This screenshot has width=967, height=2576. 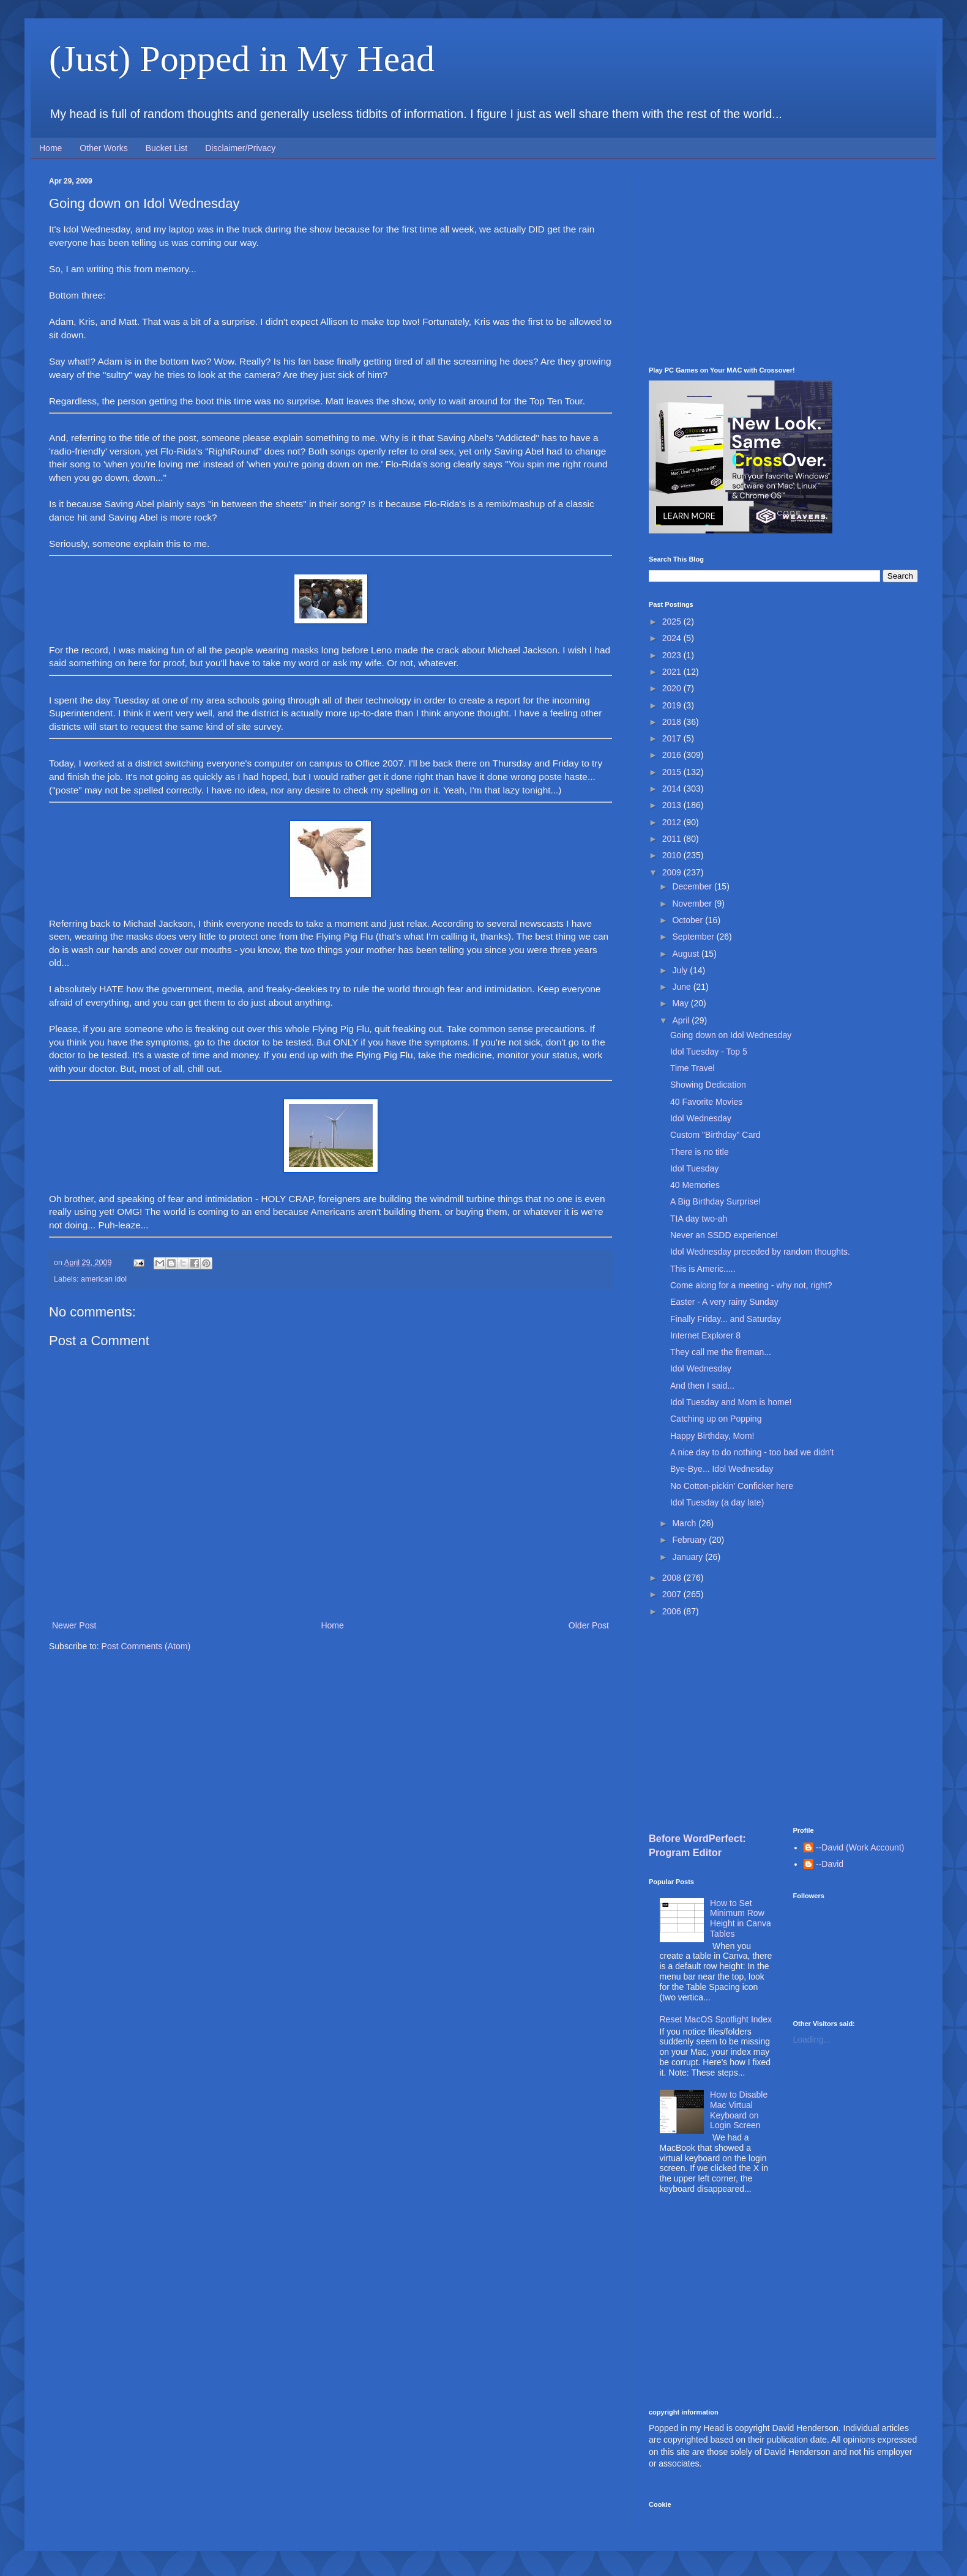 I want to click on How to Set Minimum Row Height in Canva Tables, so click(x=740, y=1918).